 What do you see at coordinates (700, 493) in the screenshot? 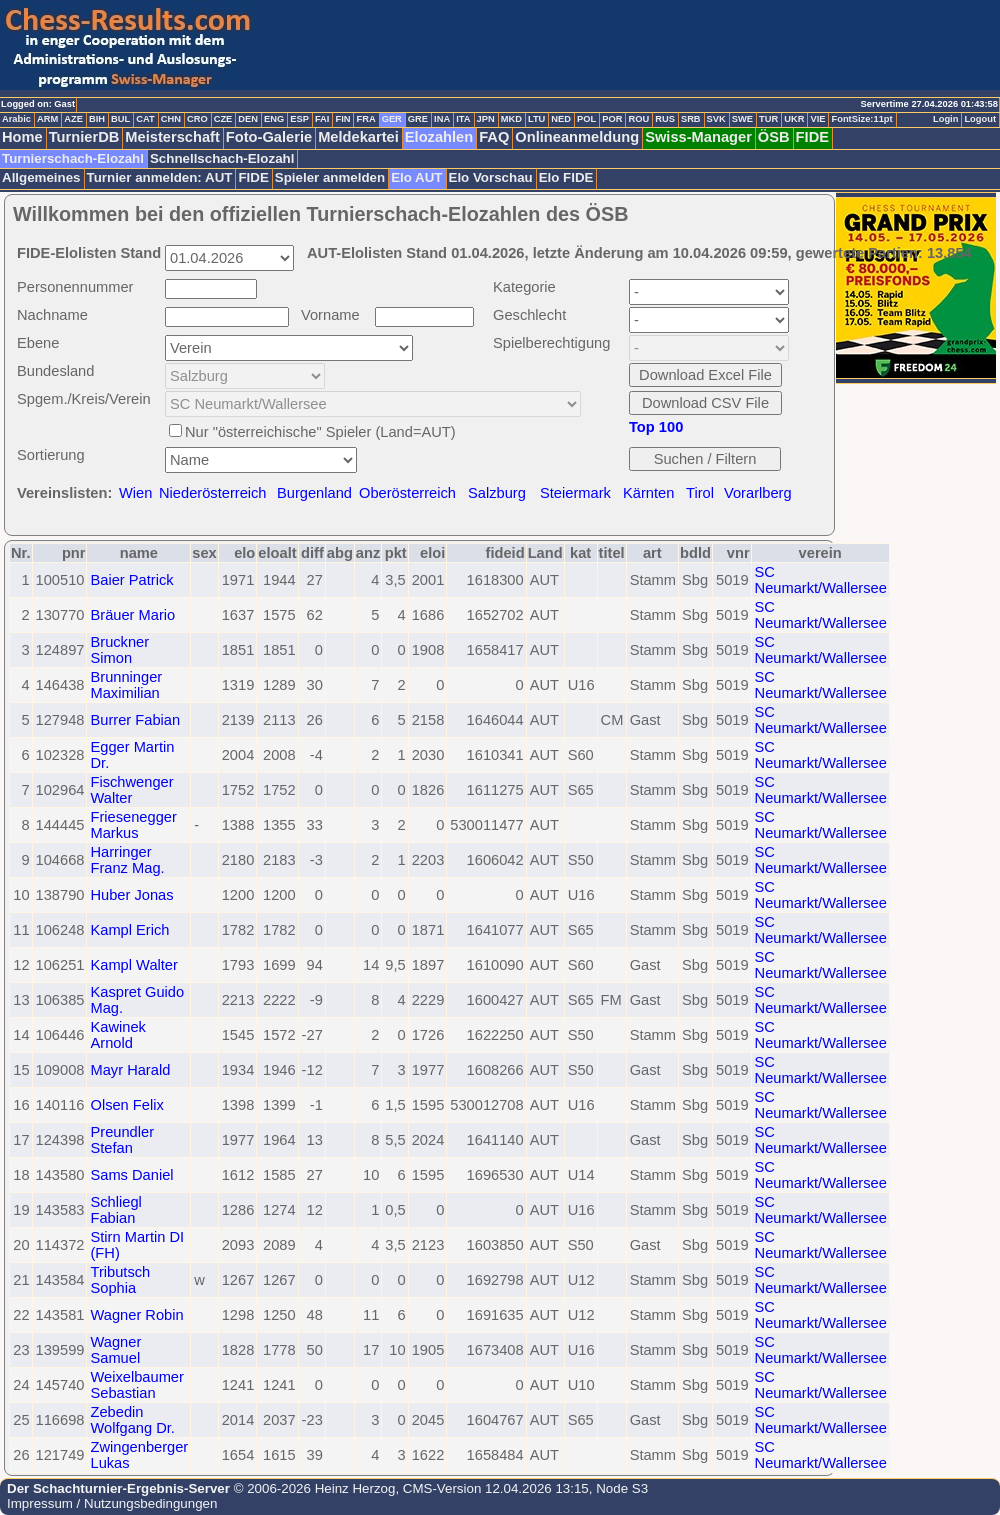
I see `Tirol` at bounding box center [700, 493].